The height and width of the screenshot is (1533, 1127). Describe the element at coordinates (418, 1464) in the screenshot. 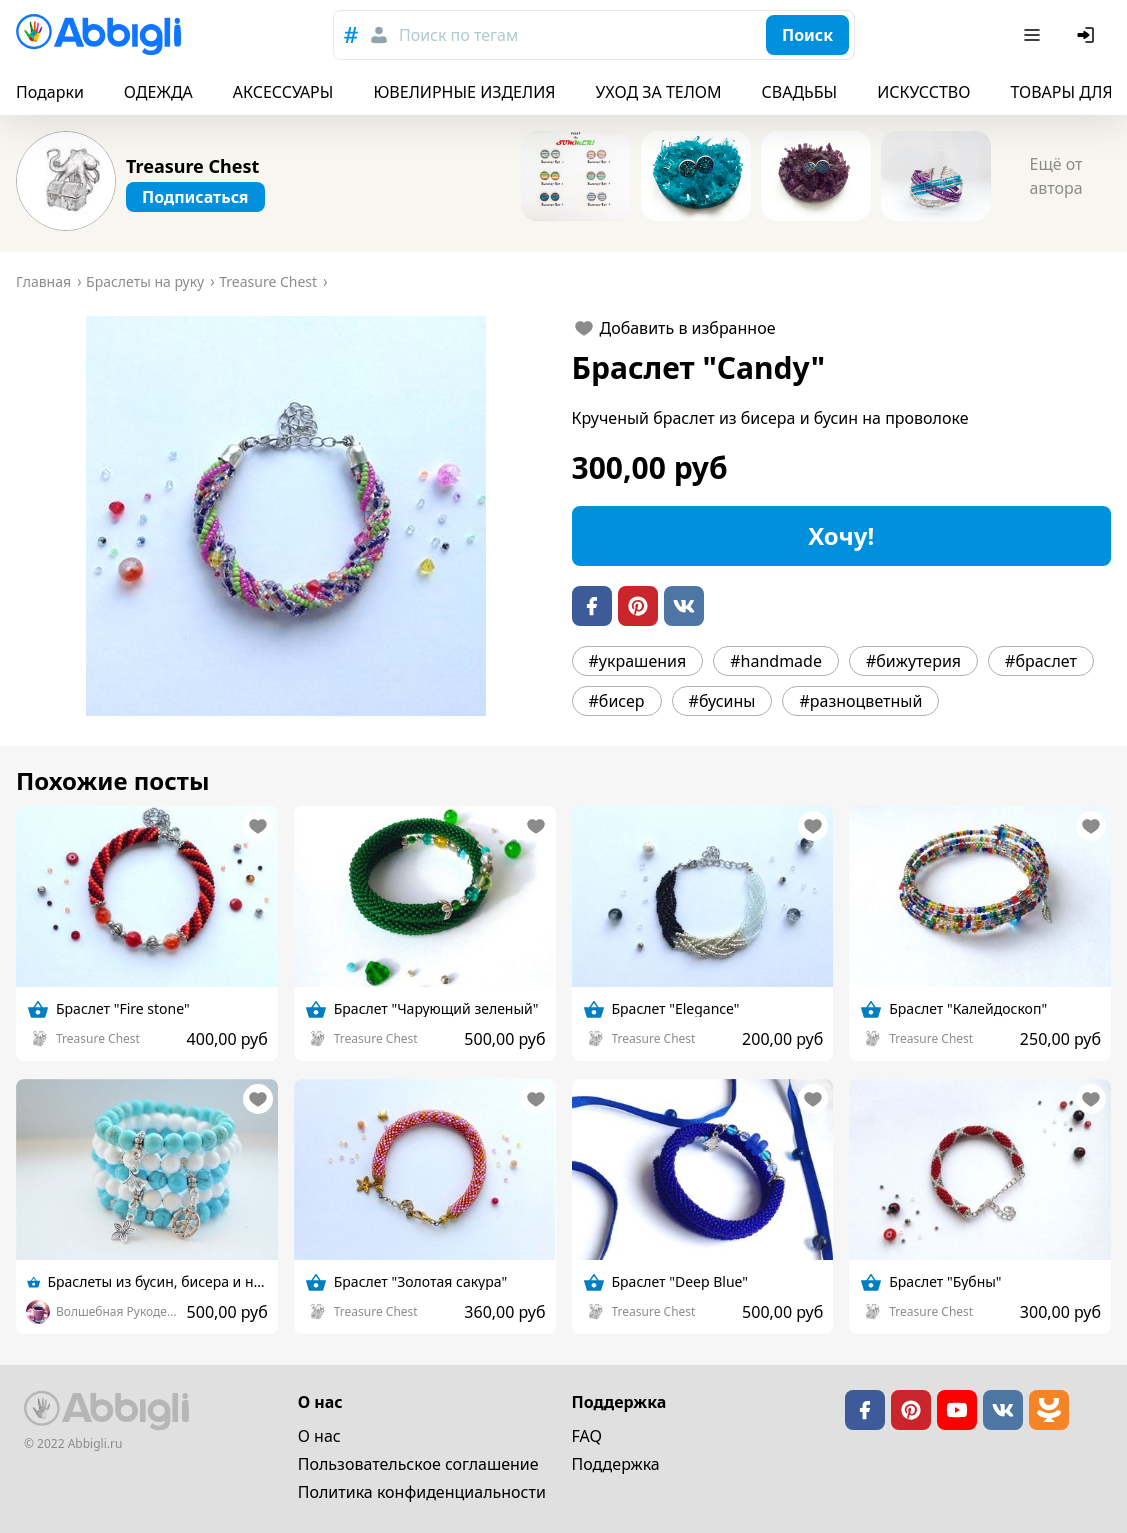

I see `Пользовательское cоглашение` at that location.